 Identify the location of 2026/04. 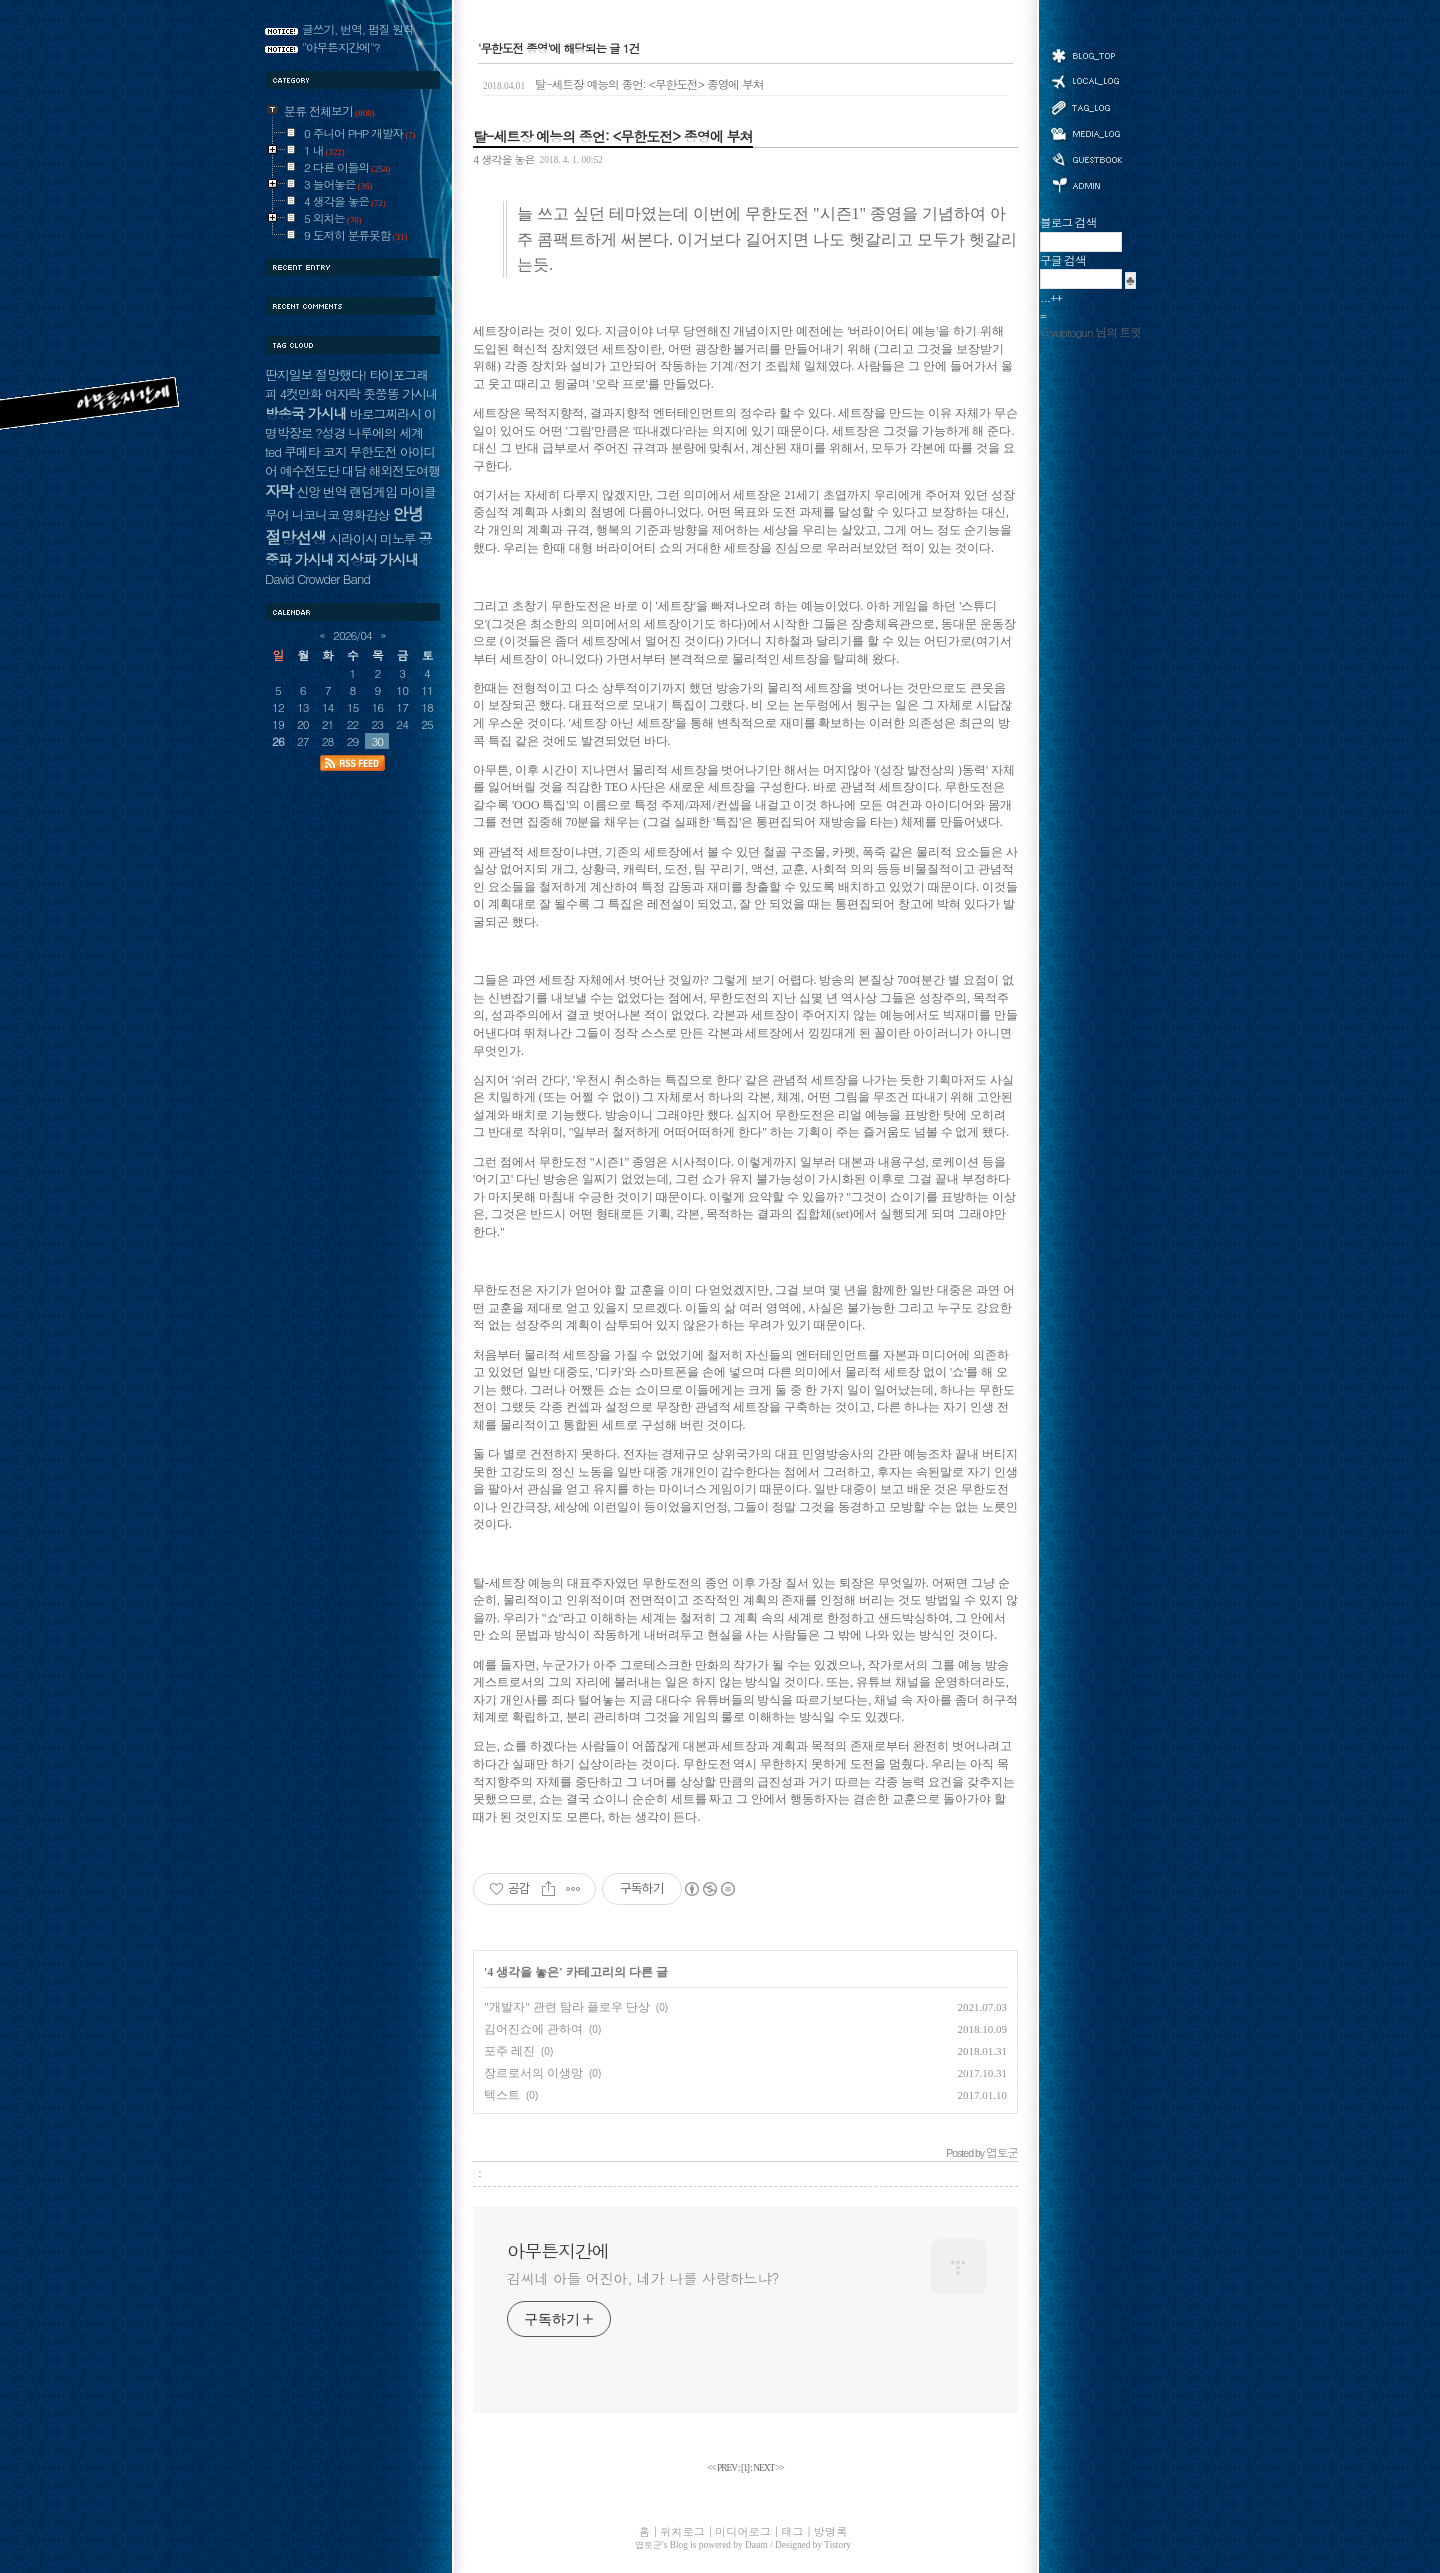
(352, 635).